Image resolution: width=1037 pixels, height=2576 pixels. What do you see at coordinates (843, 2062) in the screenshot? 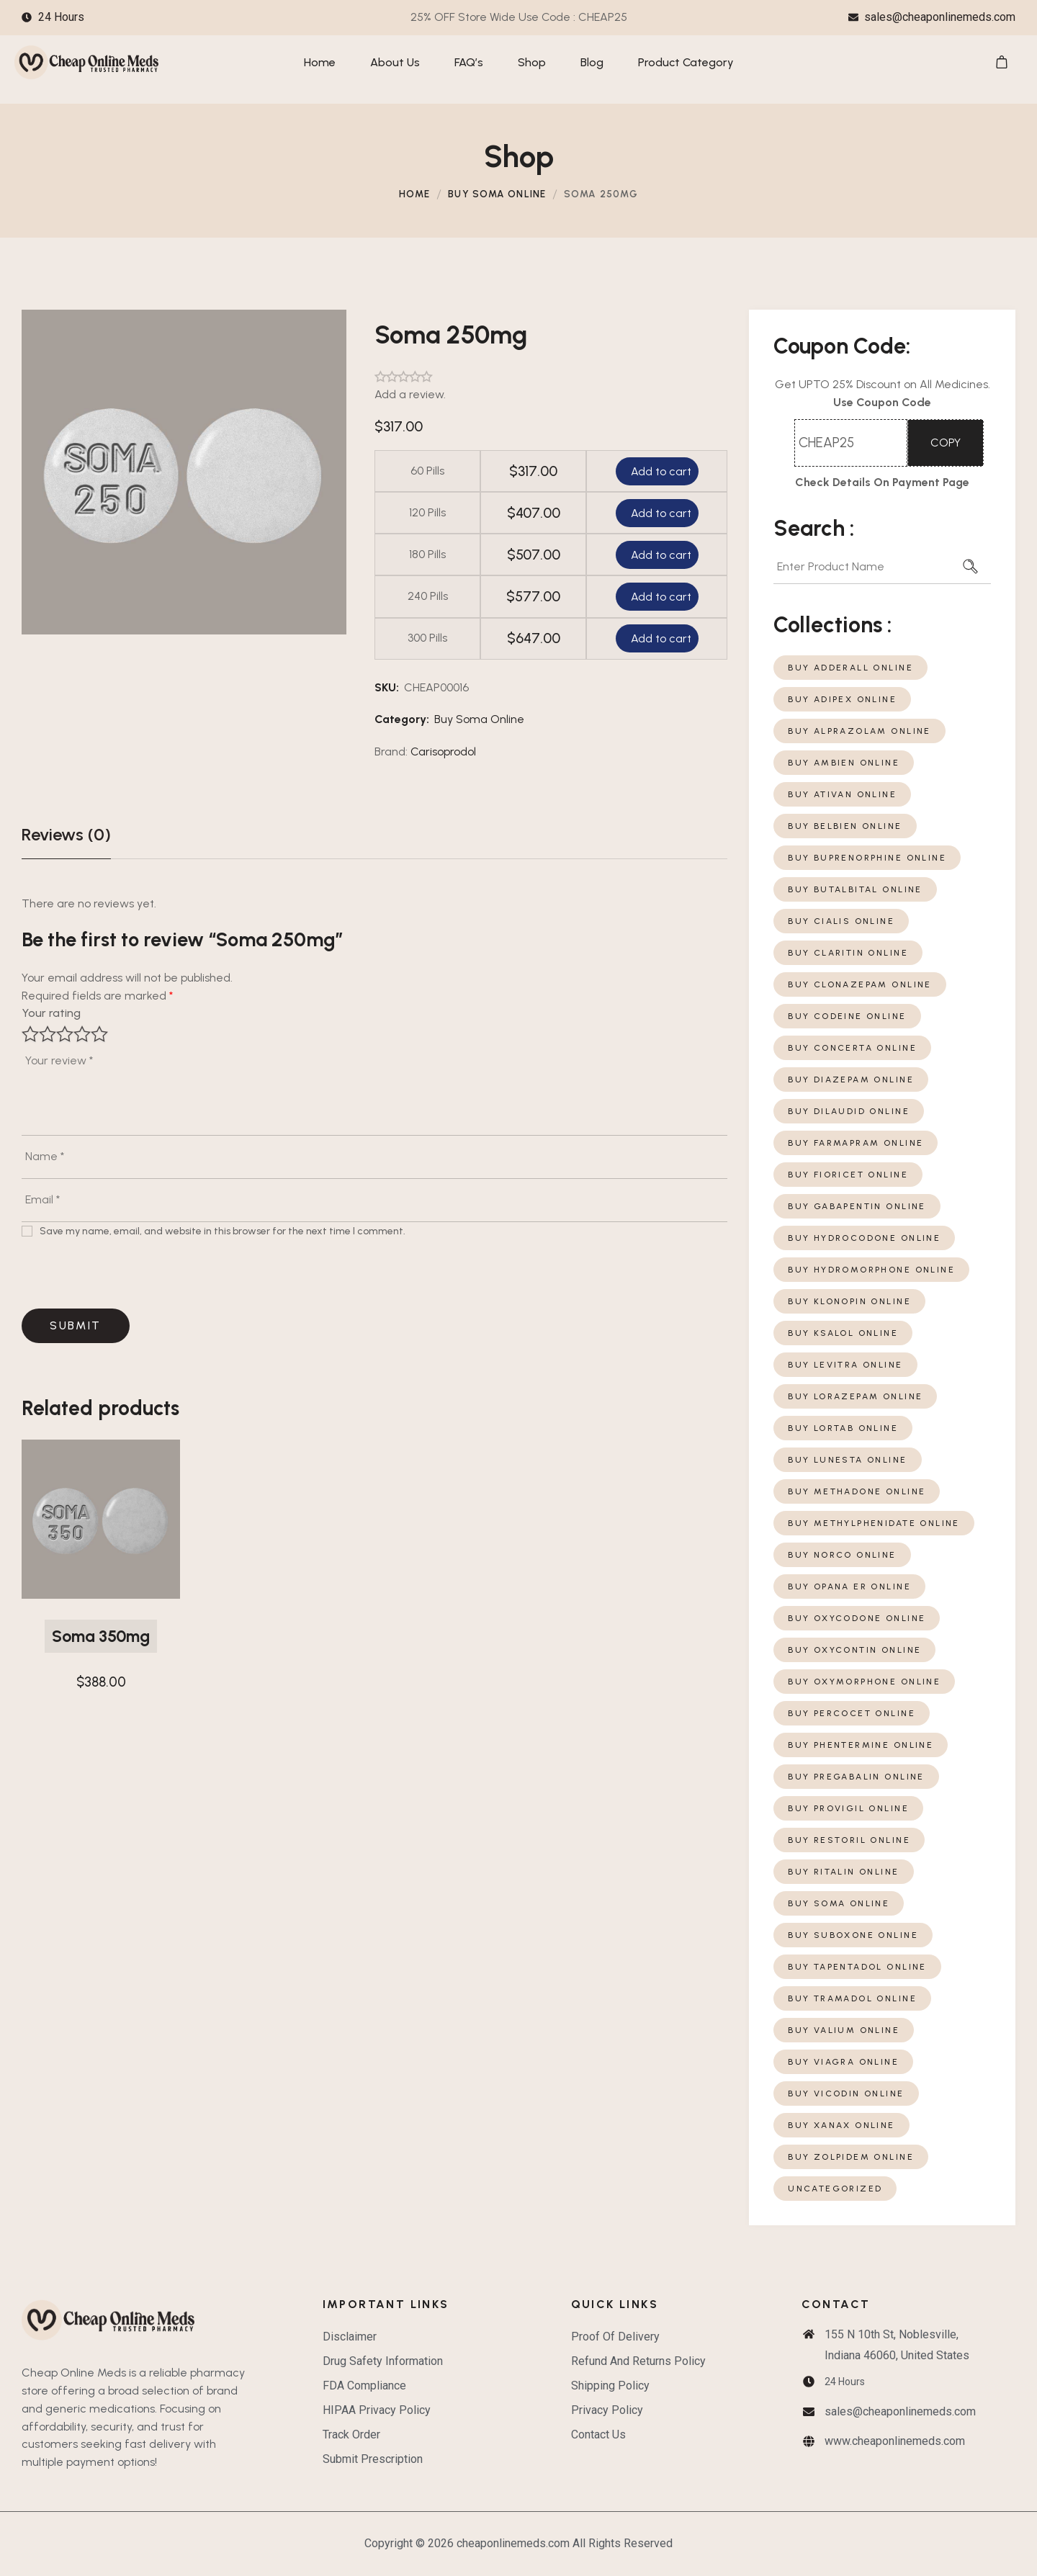
I see `Buy Viagra Online` at bounding box center [843, 2062].